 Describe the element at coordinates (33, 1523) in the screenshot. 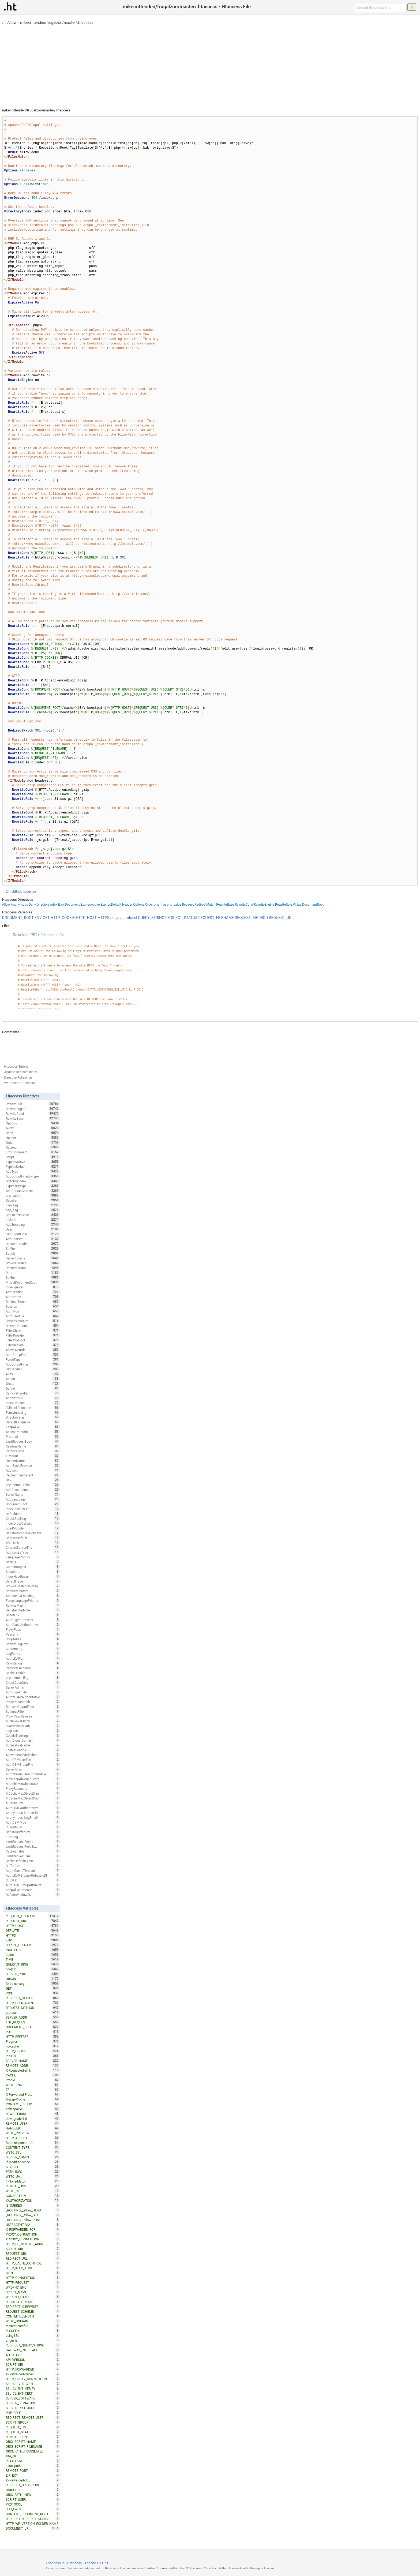

I see `IndexOrderDefault` at that location.